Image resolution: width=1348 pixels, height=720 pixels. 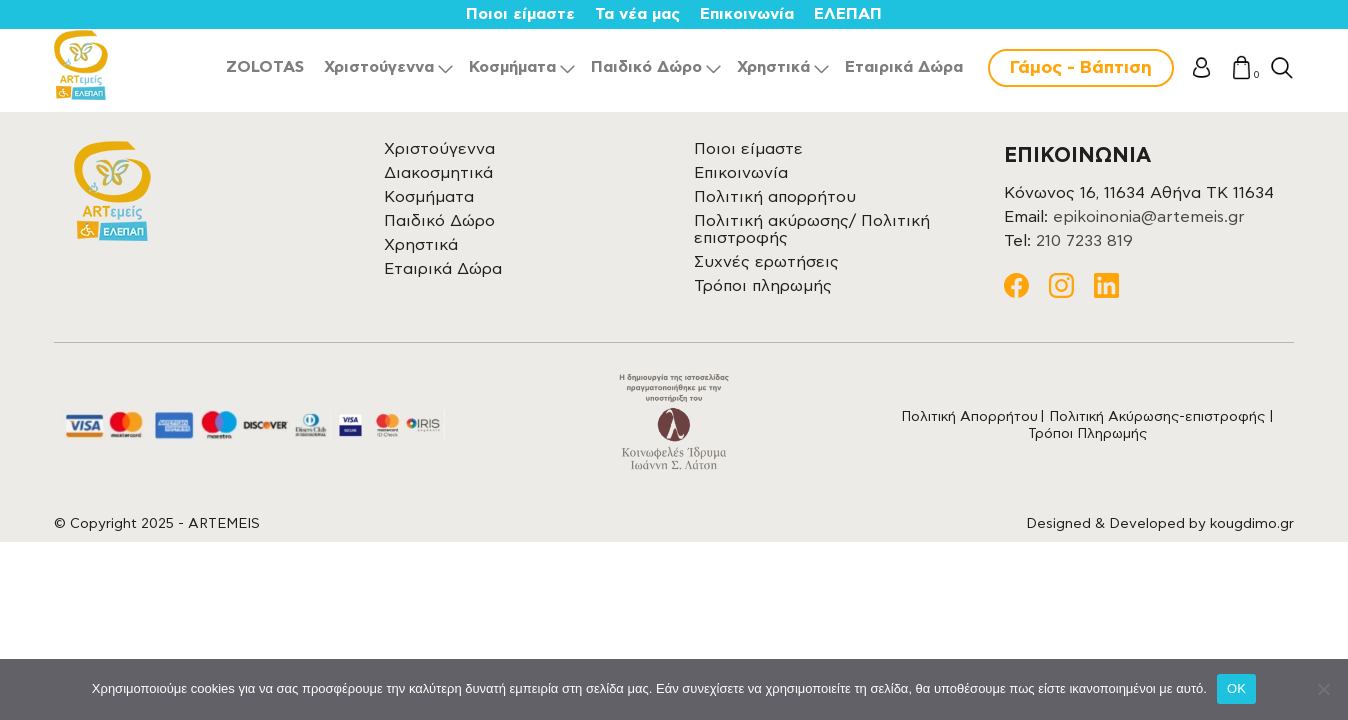 What do you see at coordinates (1323, 689) in the screenshot?
I see `[Όχι]` at bounding box center [1323, 689].